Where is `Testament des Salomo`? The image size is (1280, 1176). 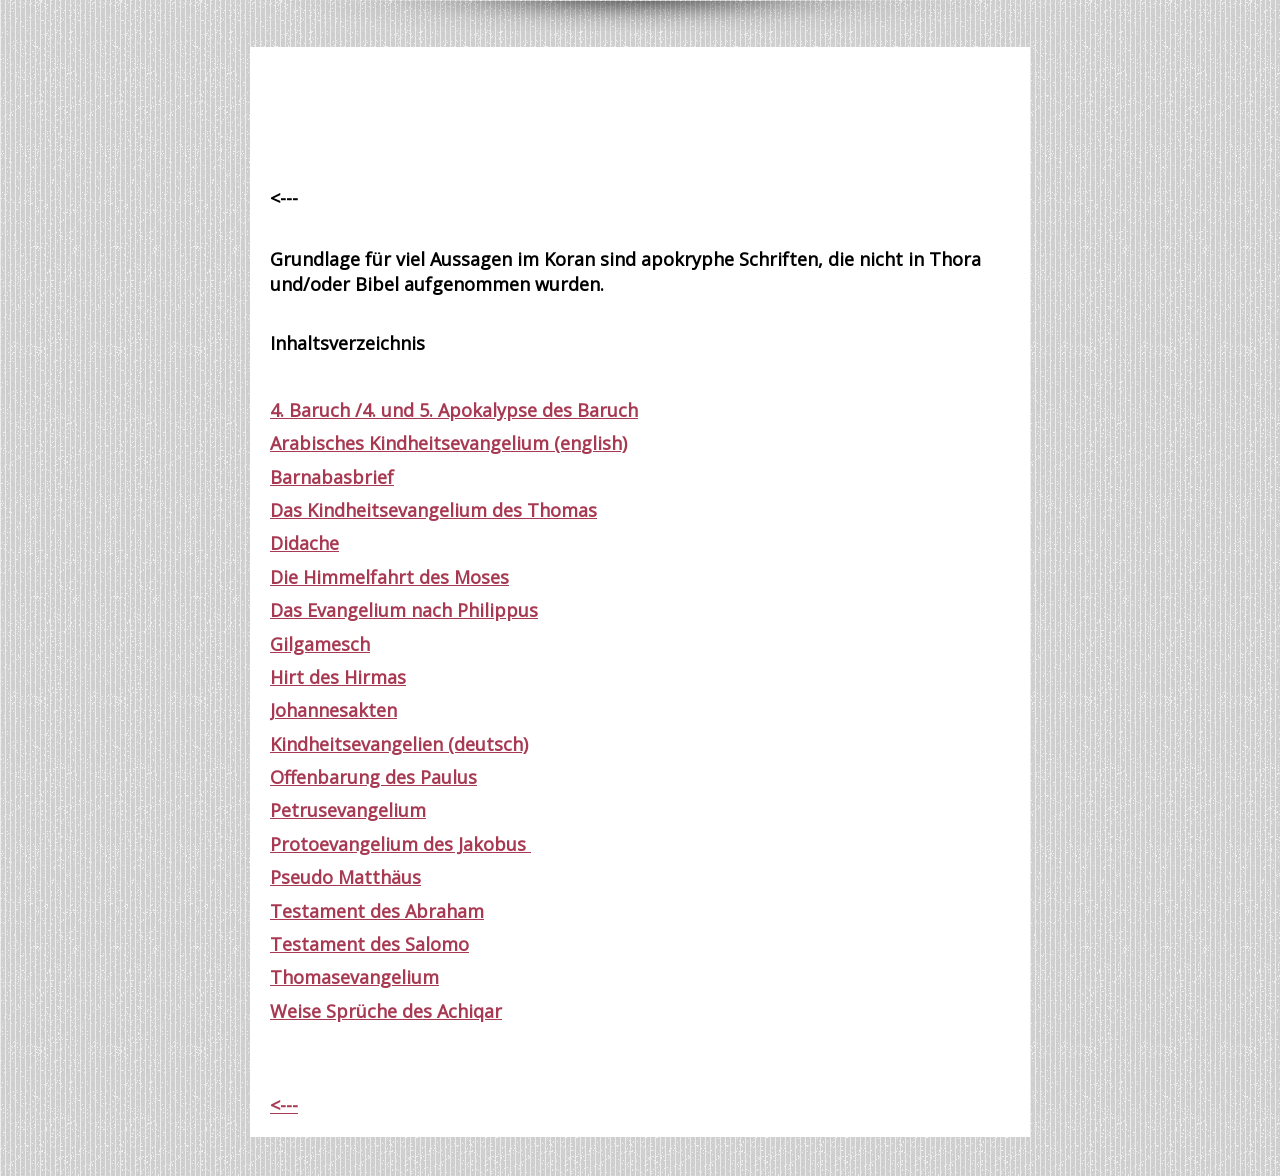 Testament des Salomo is located at coordinates (369, 944).